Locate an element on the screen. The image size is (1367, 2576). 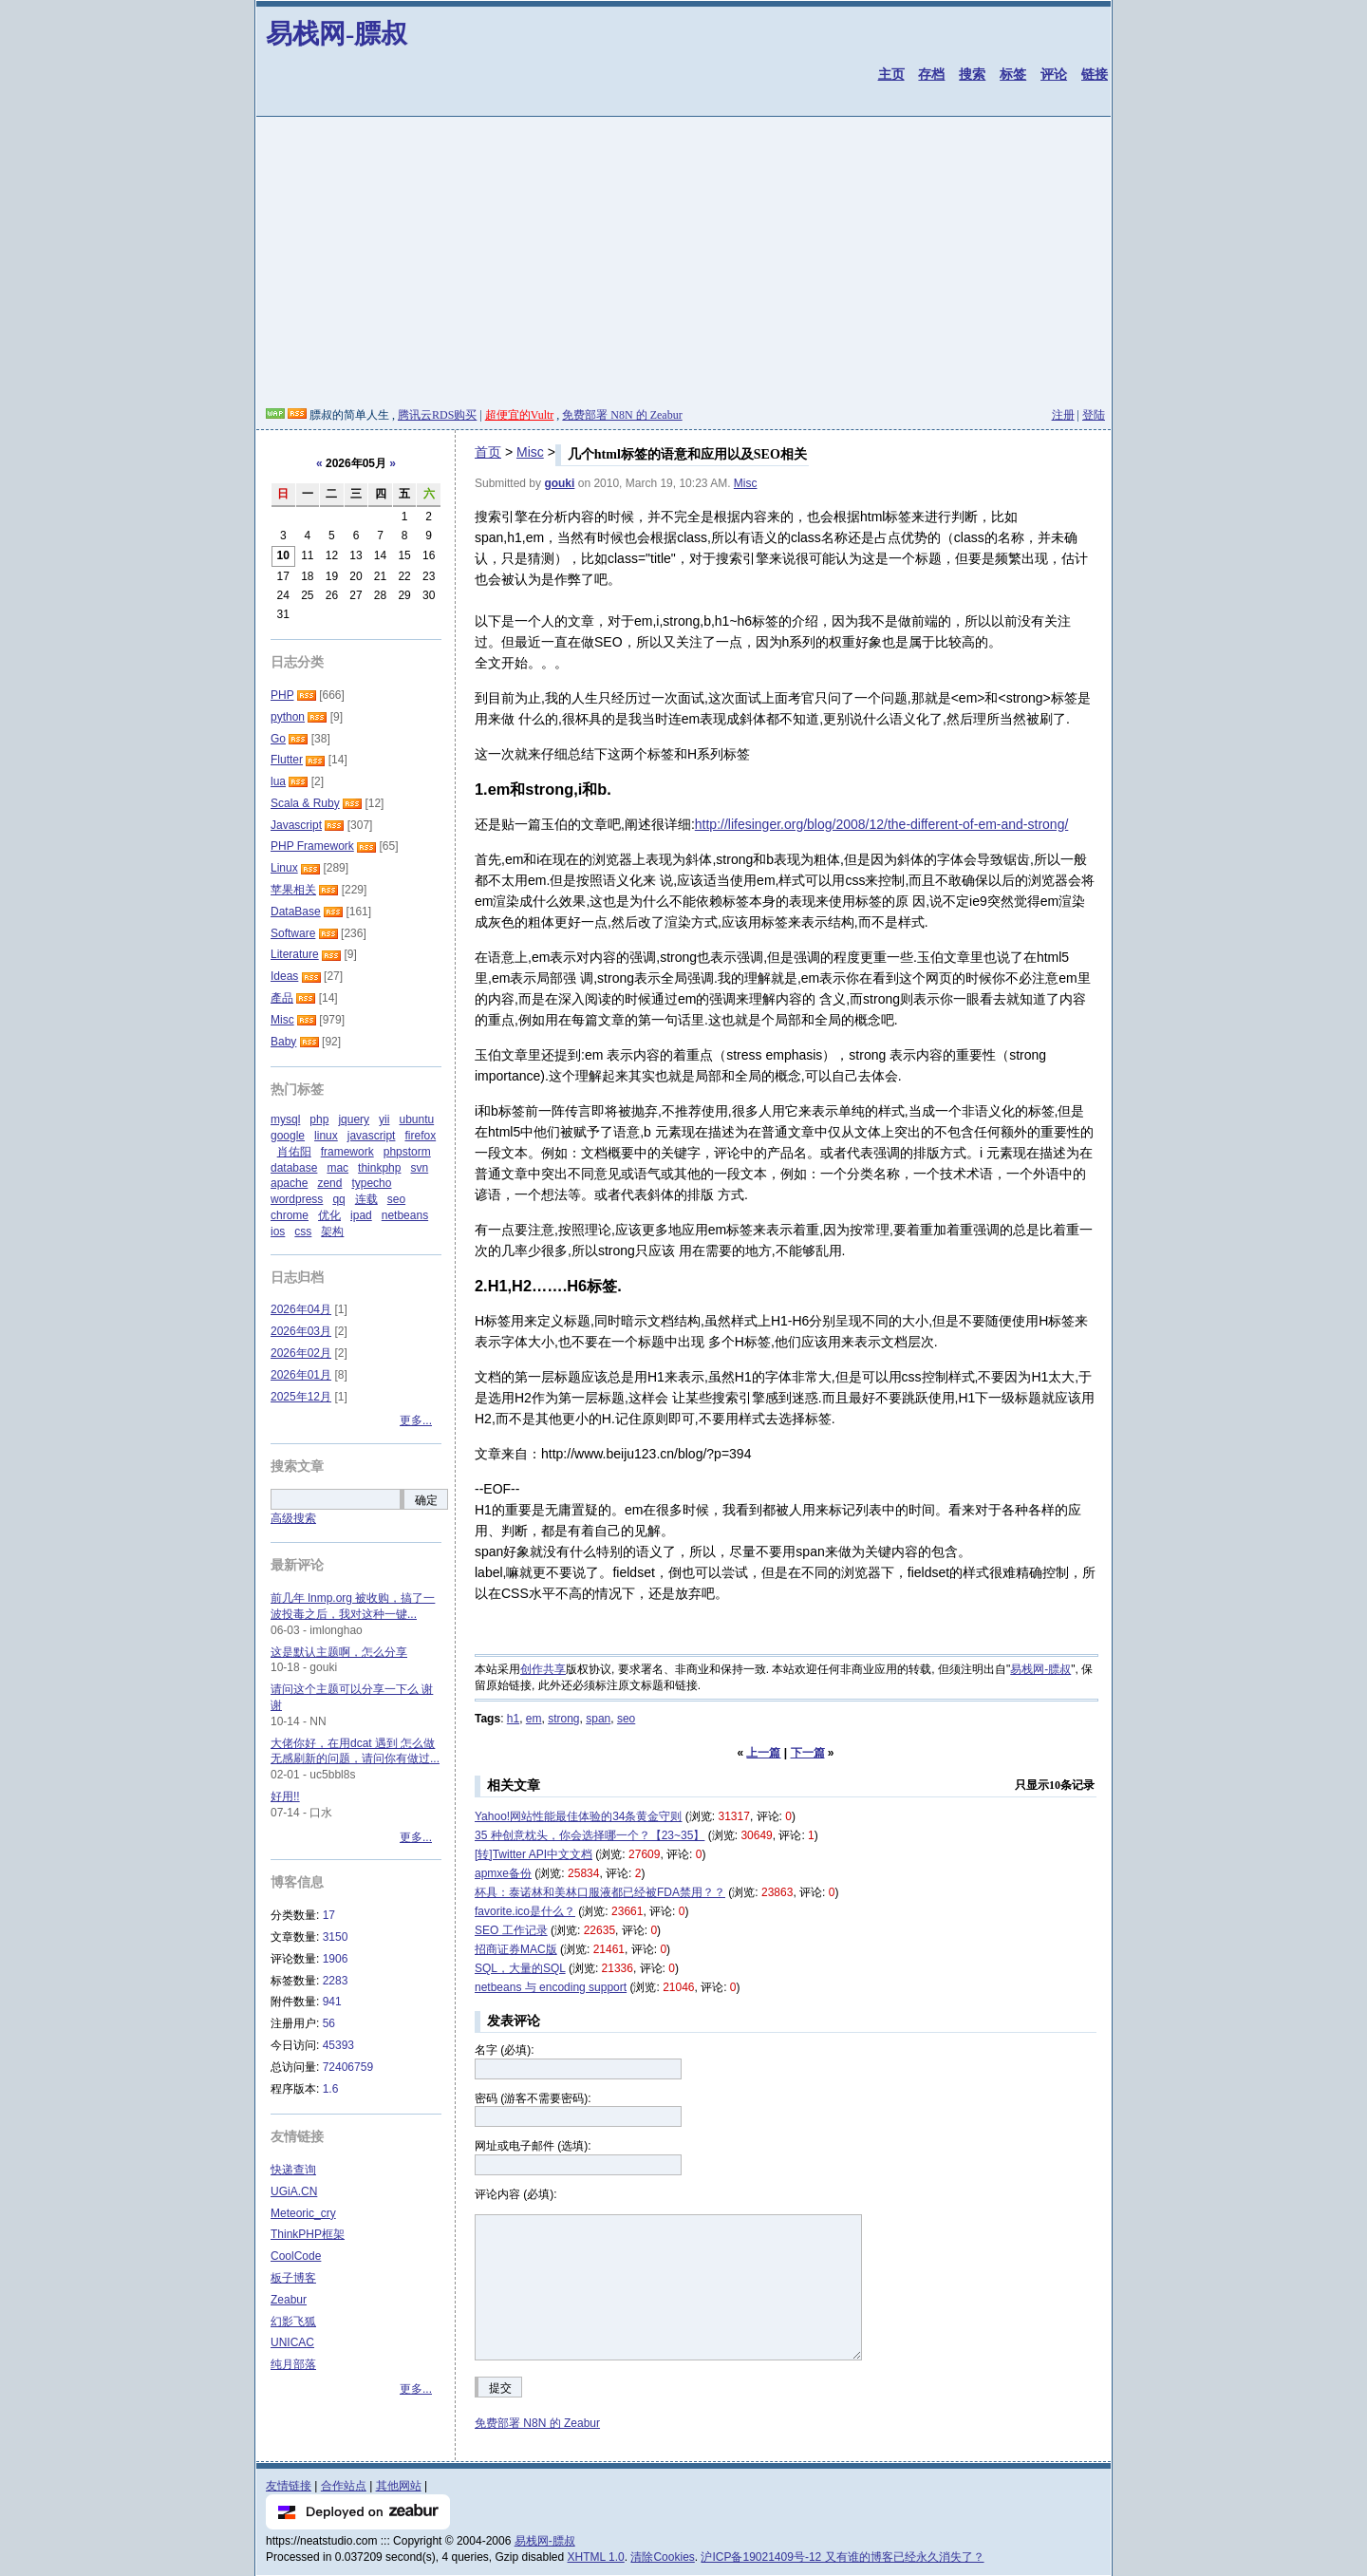
Flutter is located at coordinates (287, 759).